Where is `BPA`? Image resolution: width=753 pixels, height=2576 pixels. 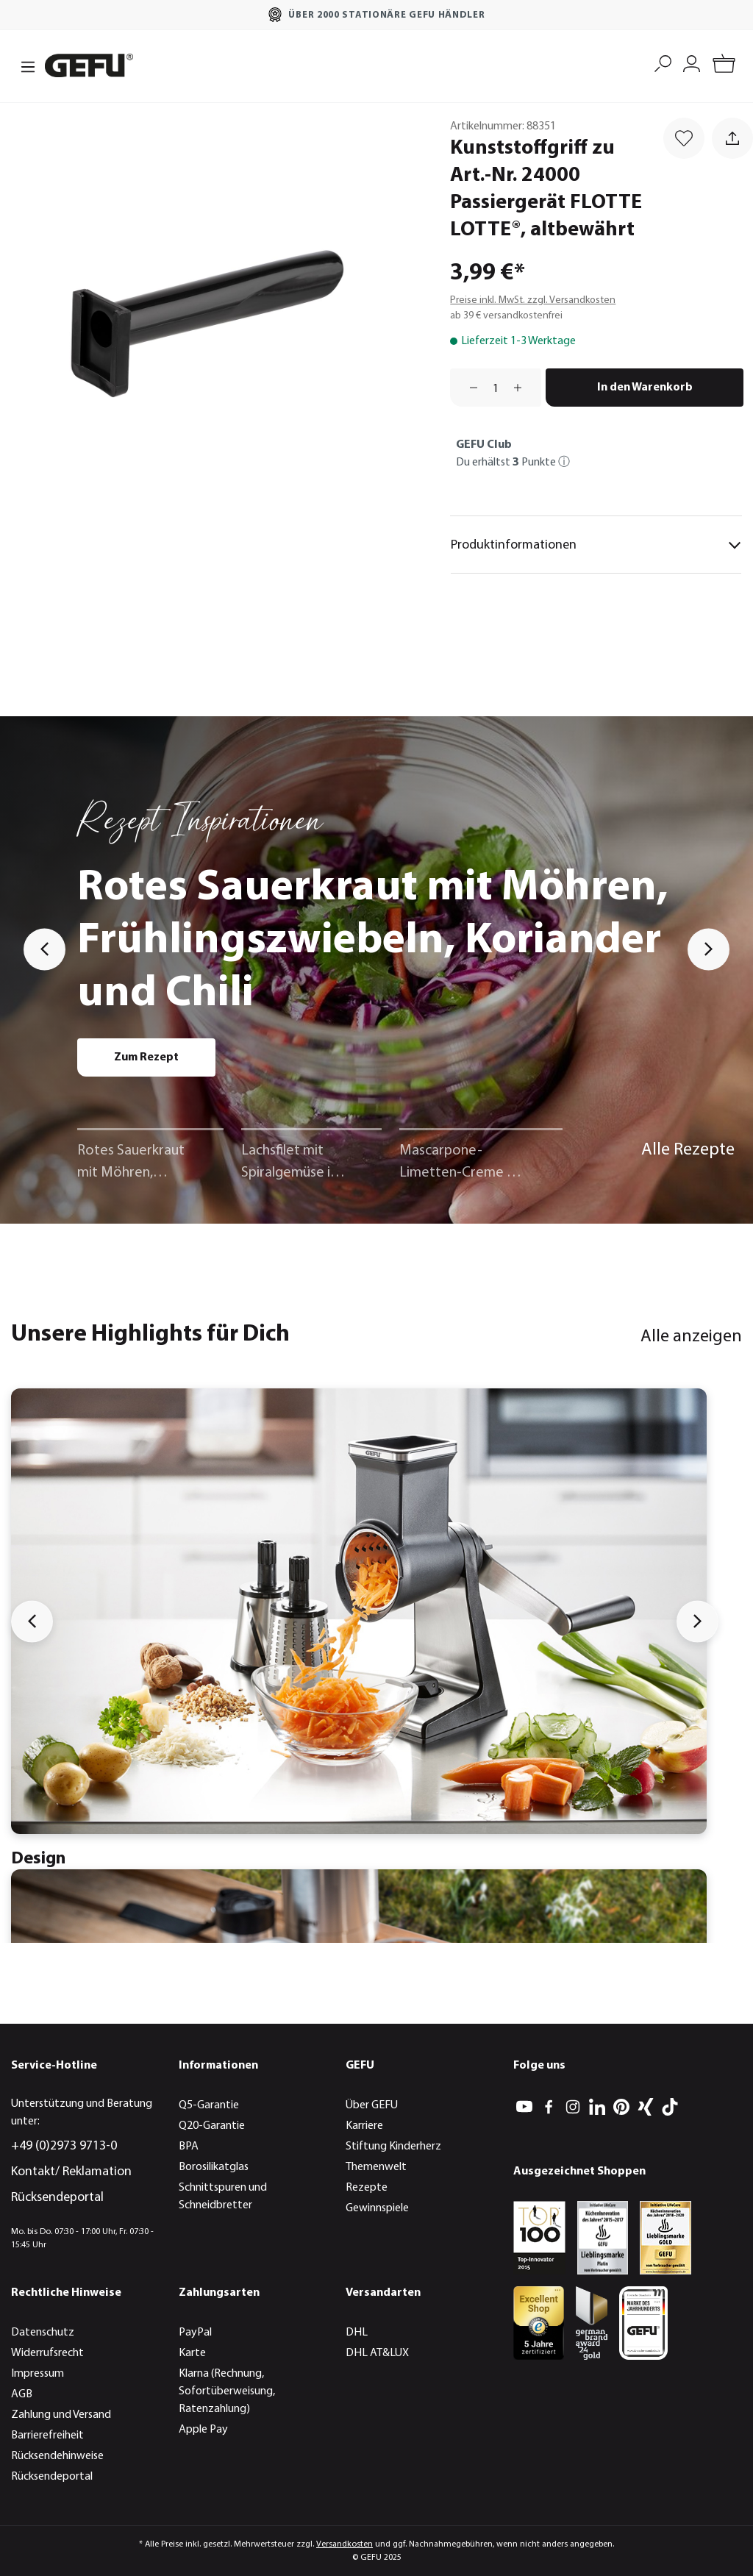
BPA is located at coordinates (189, 2146).